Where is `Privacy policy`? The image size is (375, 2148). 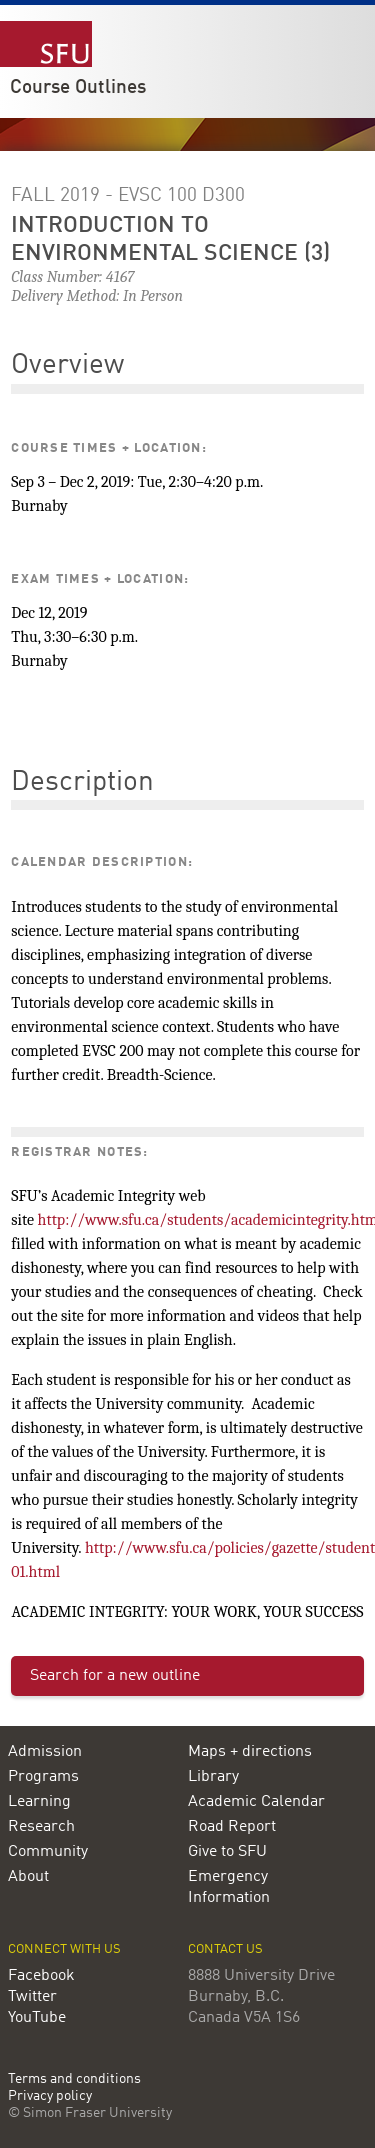 Privacy policy is located at coordinates (50, 2096).